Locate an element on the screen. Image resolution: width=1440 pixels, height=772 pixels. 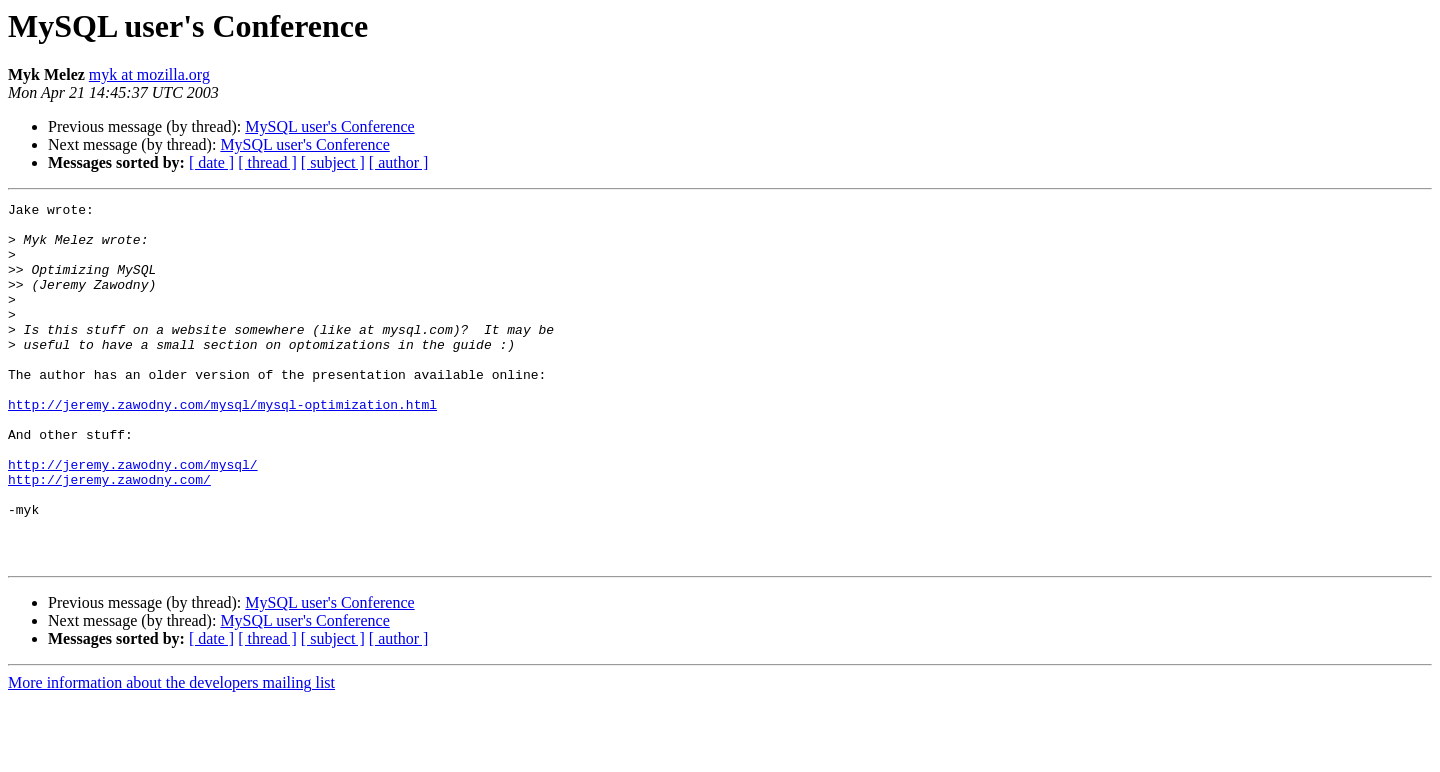
http://jeremy.zawodny.com/ is located at coordinates (109, 536).